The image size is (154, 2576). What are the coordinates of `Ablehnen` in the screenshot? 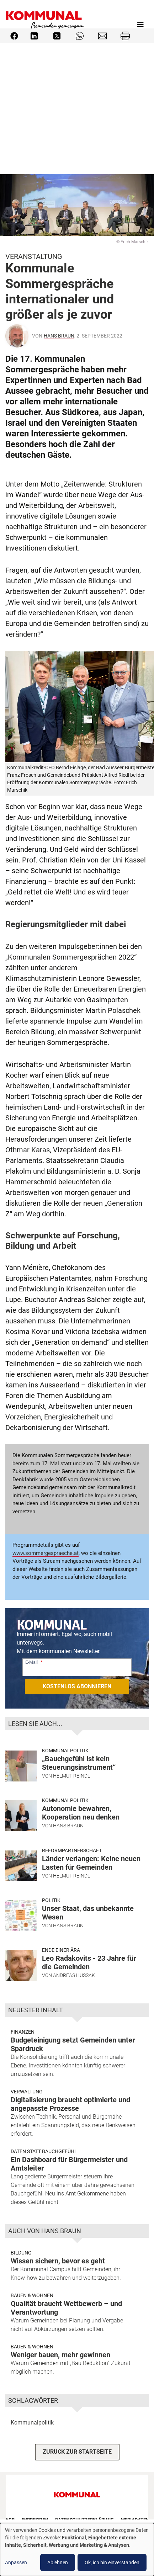 It's located at (57, 2562).